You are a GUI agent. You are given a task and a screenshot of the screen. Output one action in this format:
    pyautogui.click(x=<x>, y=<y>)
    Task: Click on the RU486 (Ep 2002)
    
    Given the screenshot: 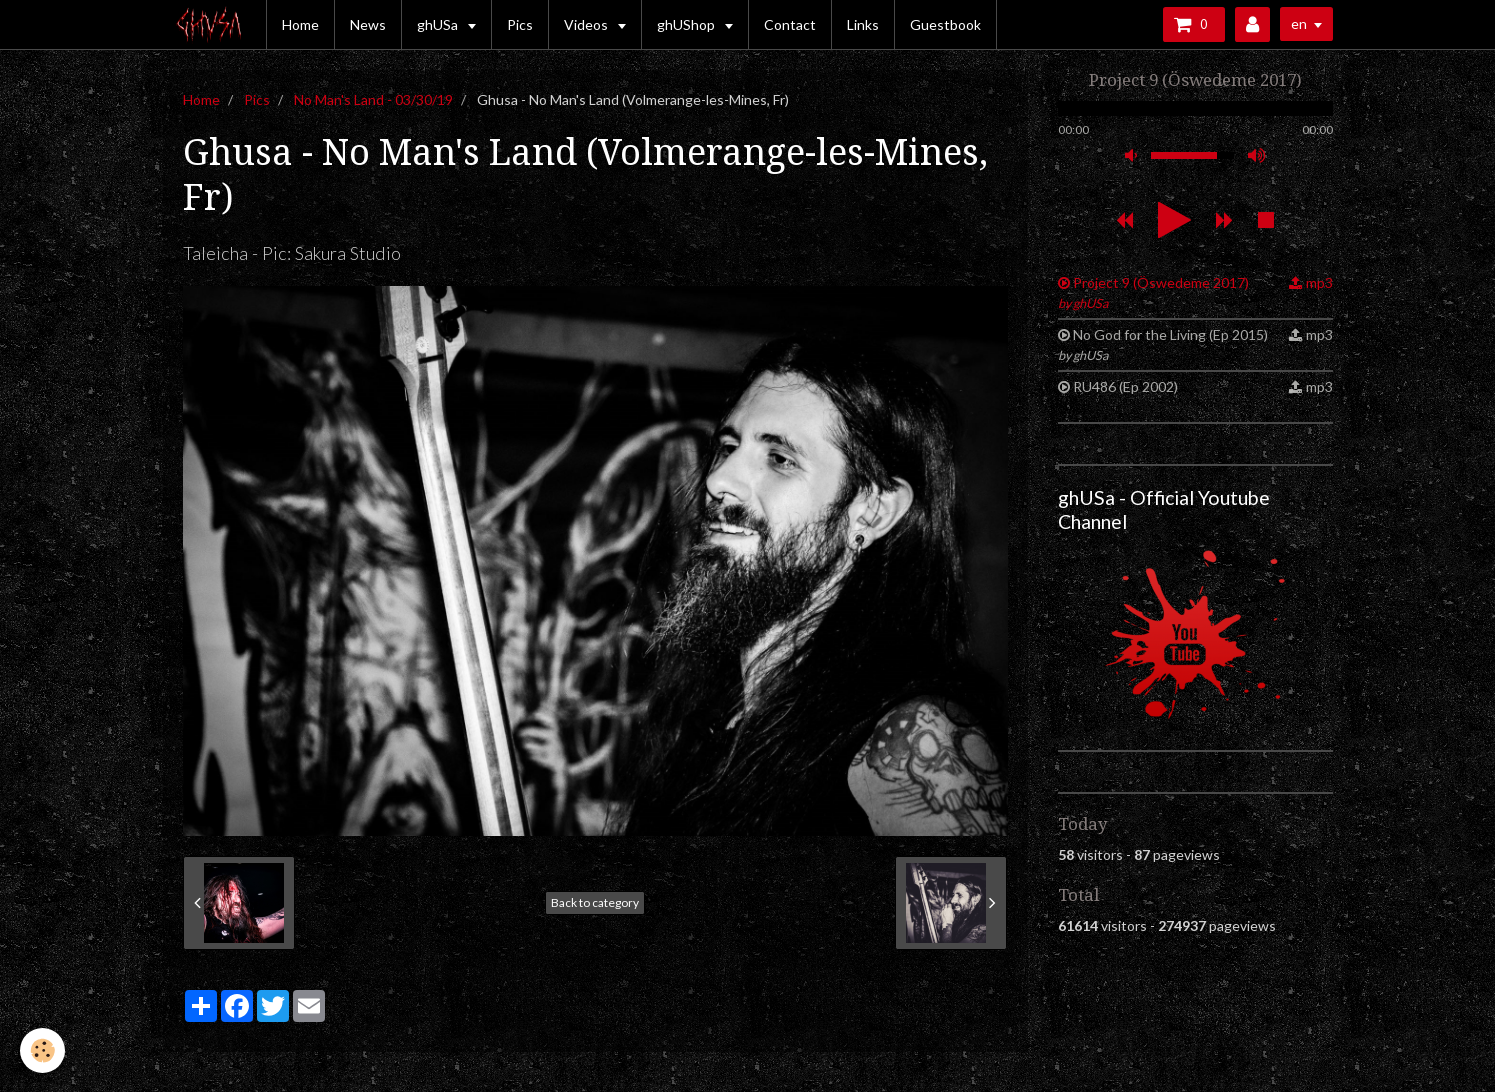 What is the action you would take?
    pyautogui.click(x=1125, y=386)
    